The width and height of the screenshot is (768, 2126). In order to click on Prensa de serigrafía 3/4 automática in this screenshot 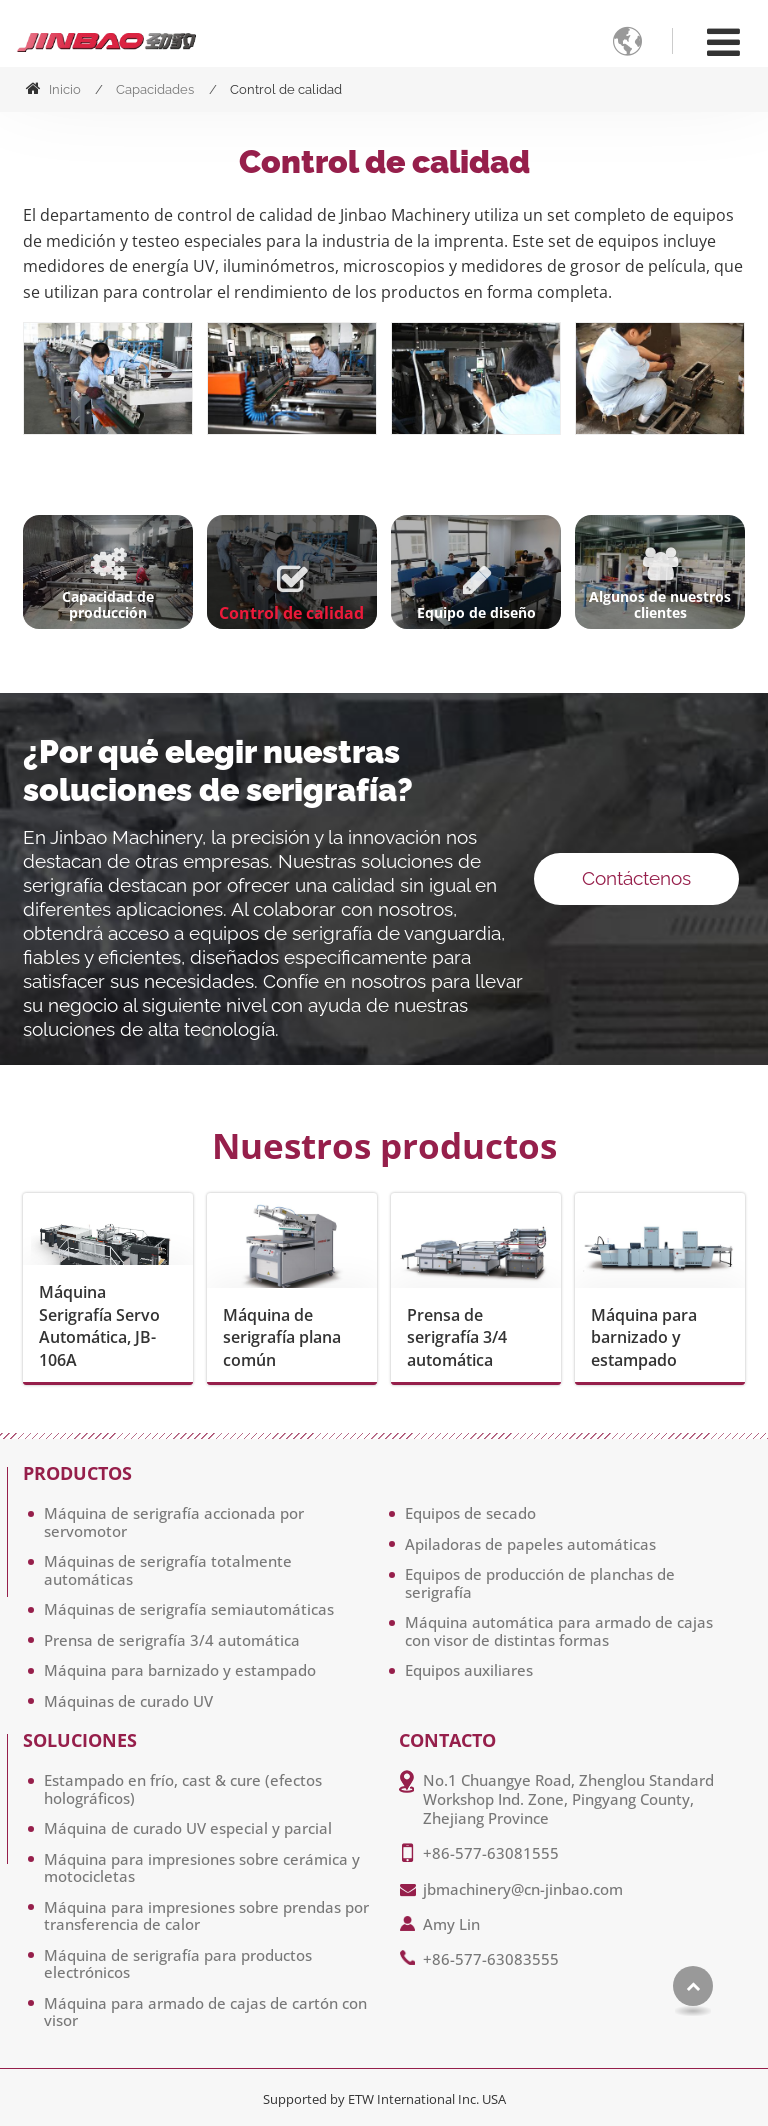, I will do `click(457, 1337)`.